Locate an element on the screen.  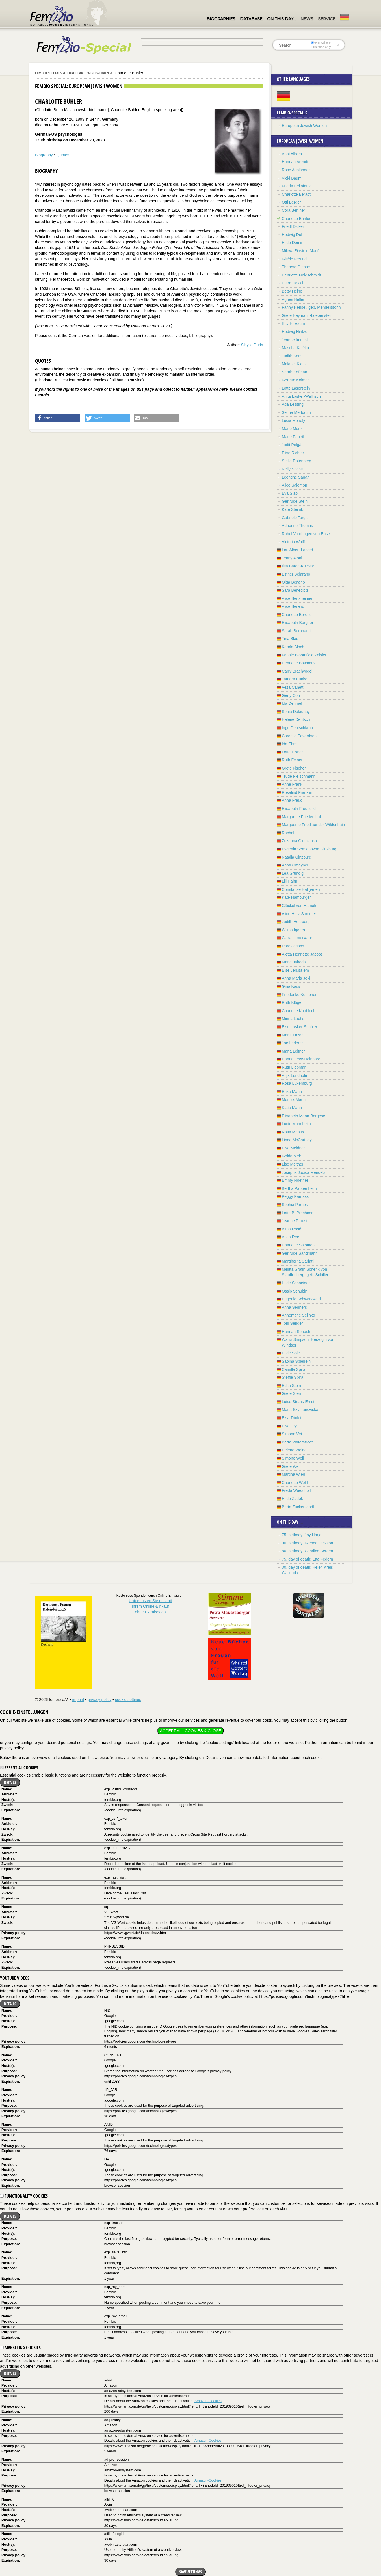
Aletta Henriëtte Jacobs is located at coordinates (302, 954).